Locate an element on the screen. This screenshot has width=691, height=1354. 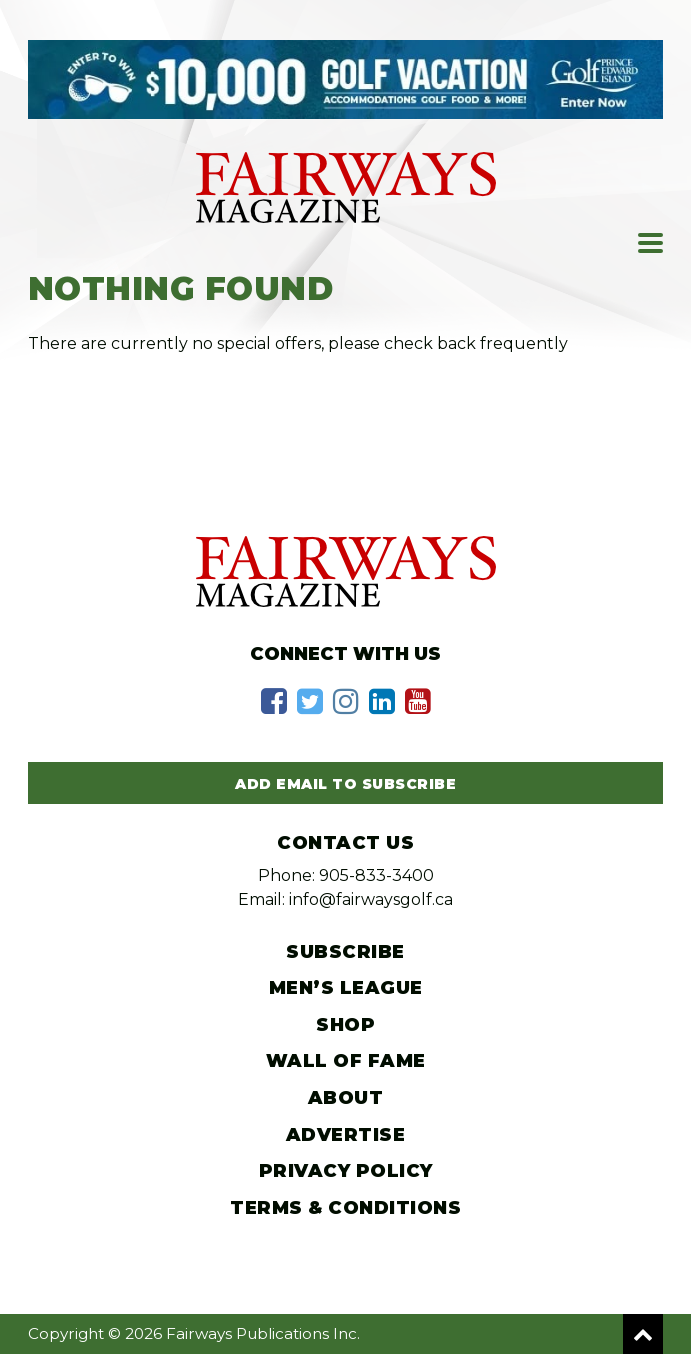
Wall of Fame is located at coordinates (346, 1061).